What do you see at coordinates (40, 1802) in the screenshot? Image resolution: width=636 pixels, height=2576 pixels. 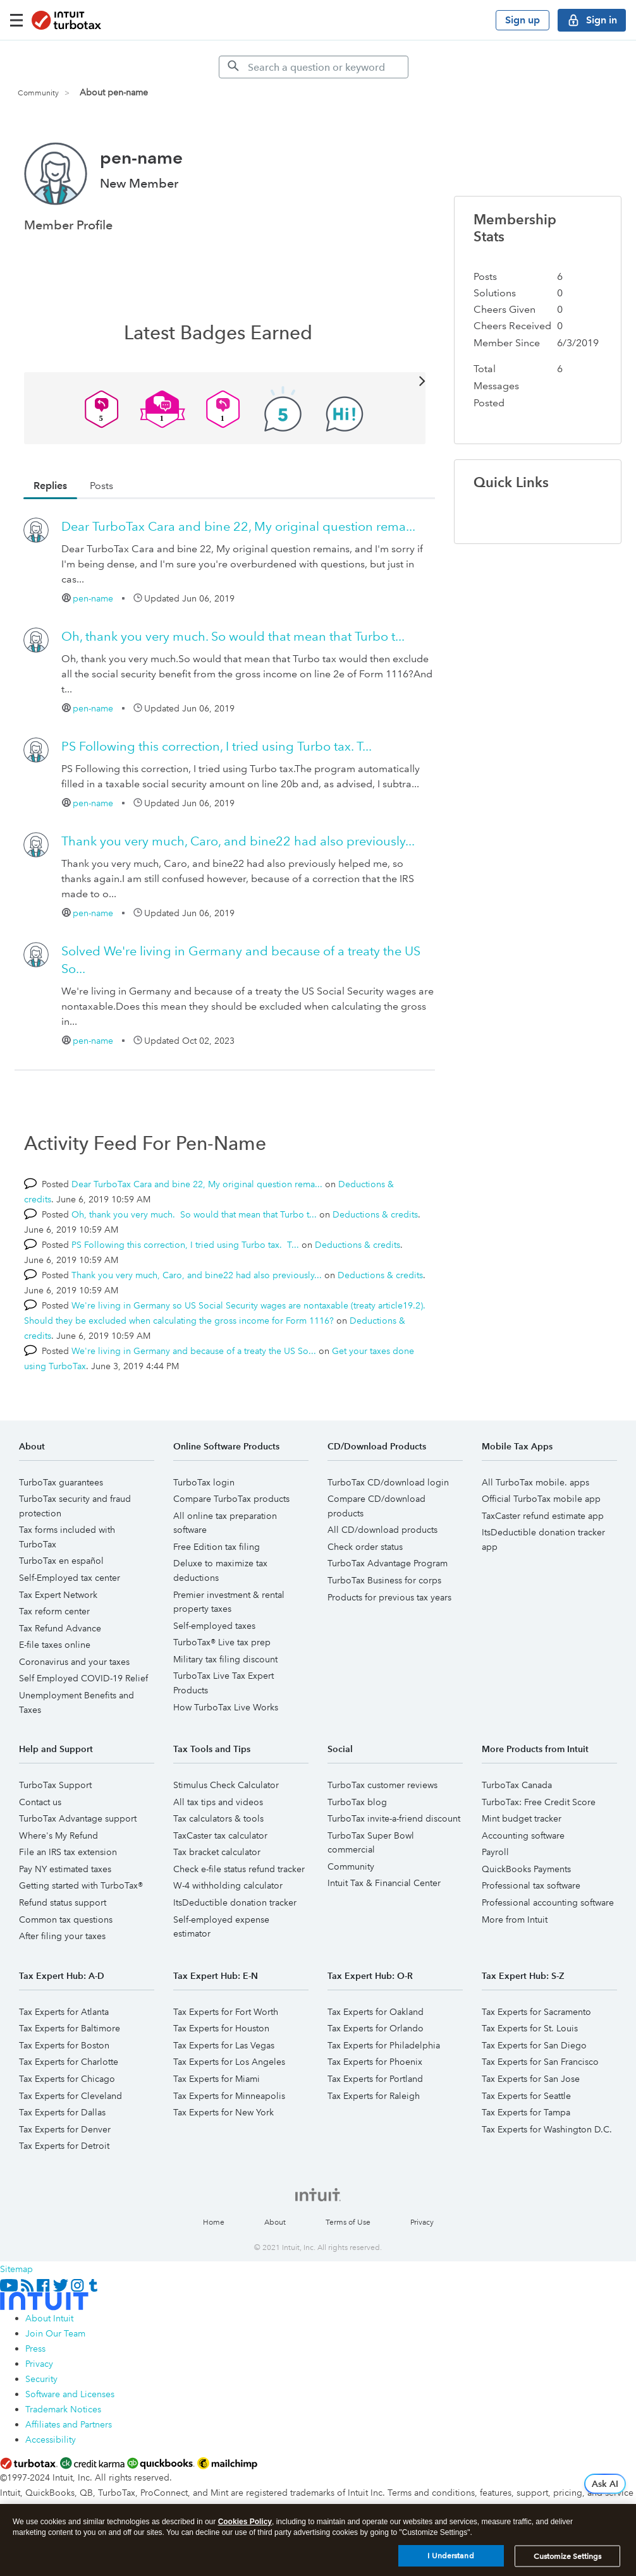 I see `Contact us` at bounding box center [40, 1802].